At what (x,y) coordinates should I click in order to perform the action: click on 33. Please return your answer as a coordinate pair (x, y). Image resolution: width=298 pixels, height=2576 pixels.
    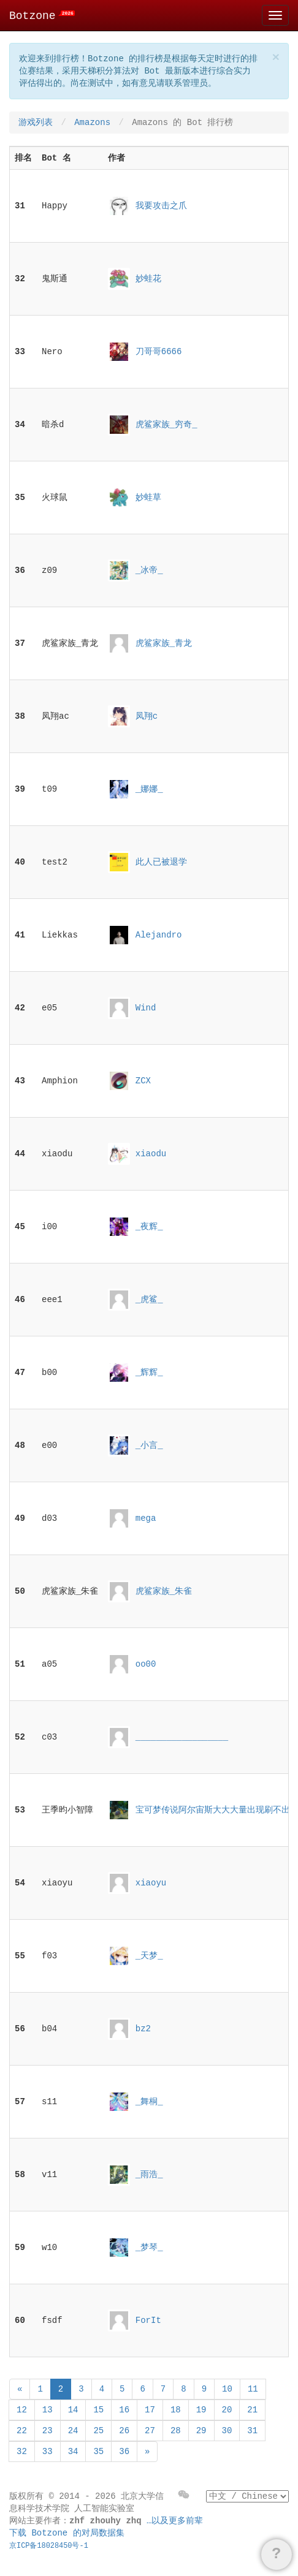
    Looking at the image, I should click on (47, 2452).